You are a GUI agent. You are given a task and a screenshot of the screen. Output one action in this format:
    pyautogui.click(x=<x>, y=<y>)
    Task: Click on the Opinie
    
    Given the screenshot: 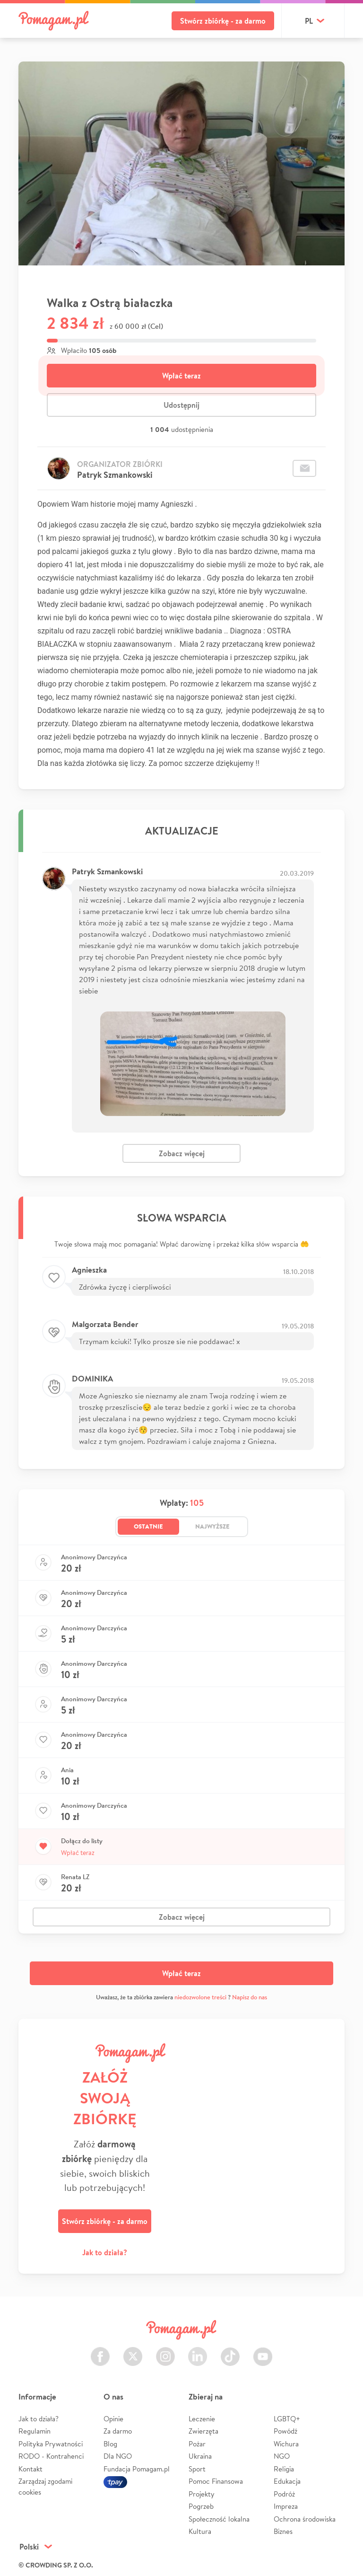 What is the action you would take?
    pyautogui.click(x=113, y=2418)
    